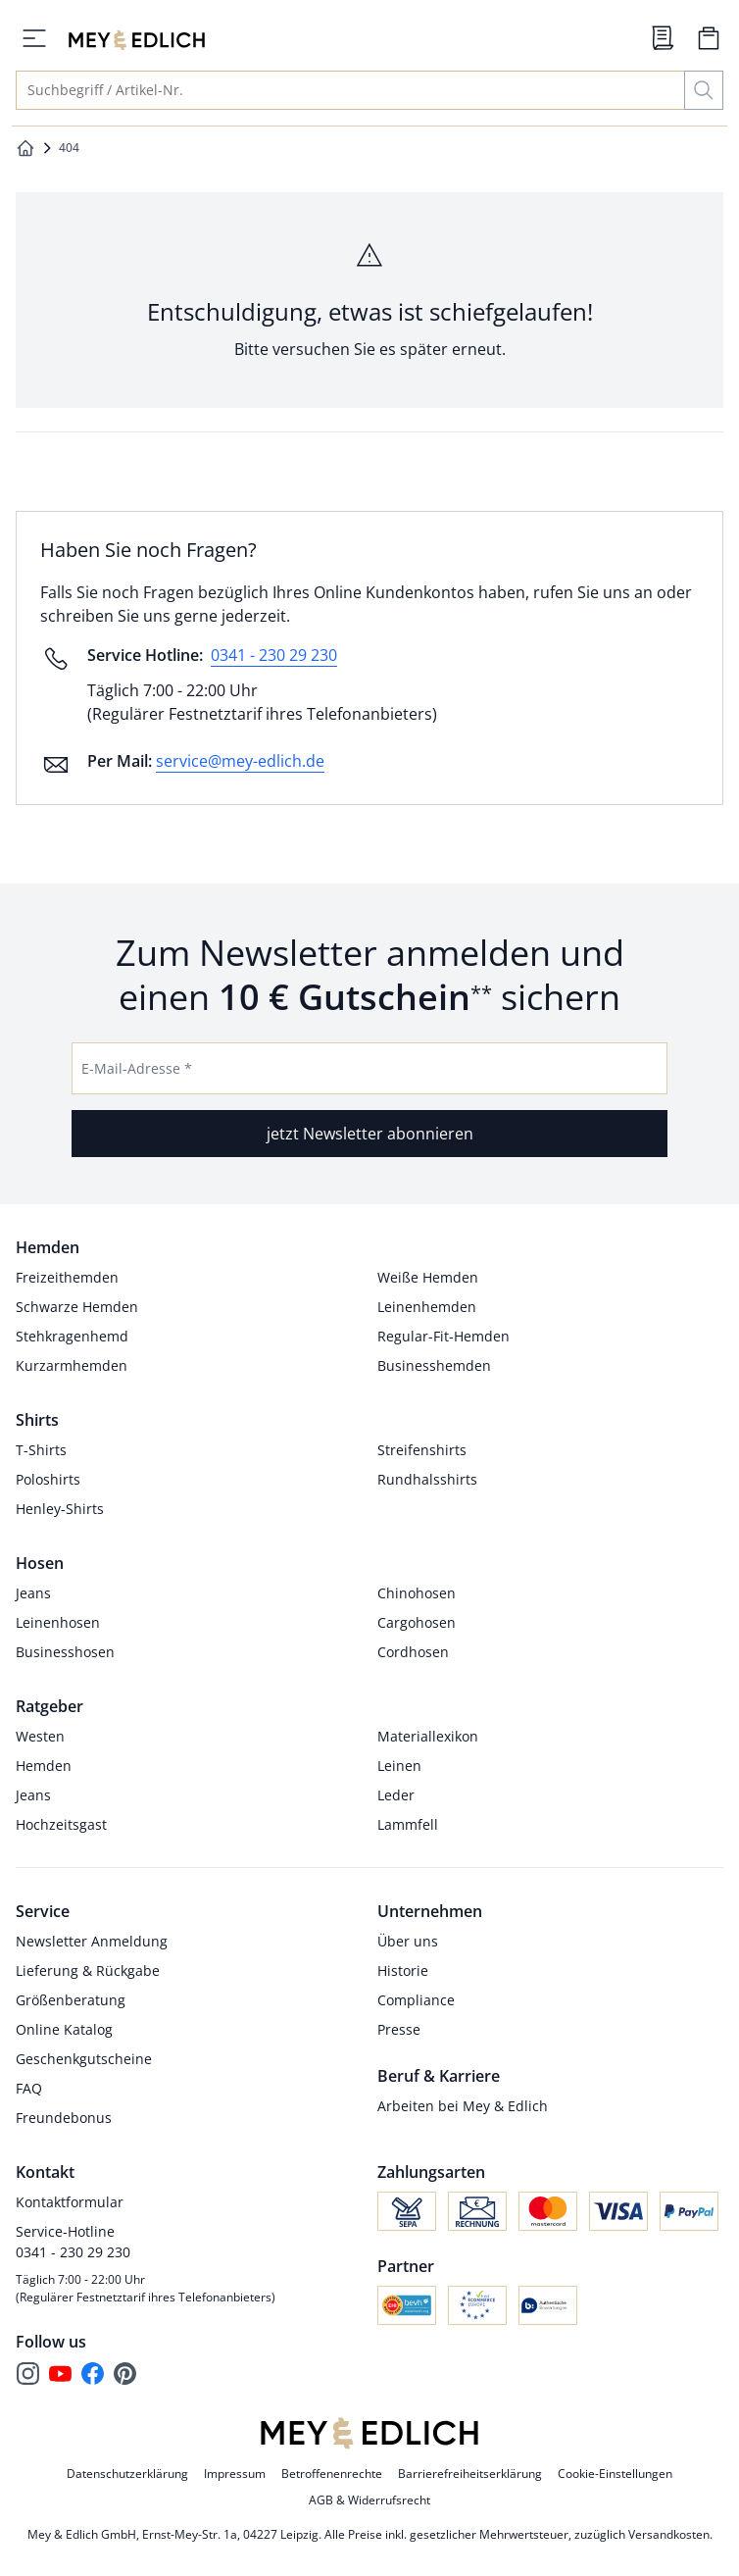  Describe the element at coordinates (64, 2117) in the screenshot. I see `Freundebonus` at that location.